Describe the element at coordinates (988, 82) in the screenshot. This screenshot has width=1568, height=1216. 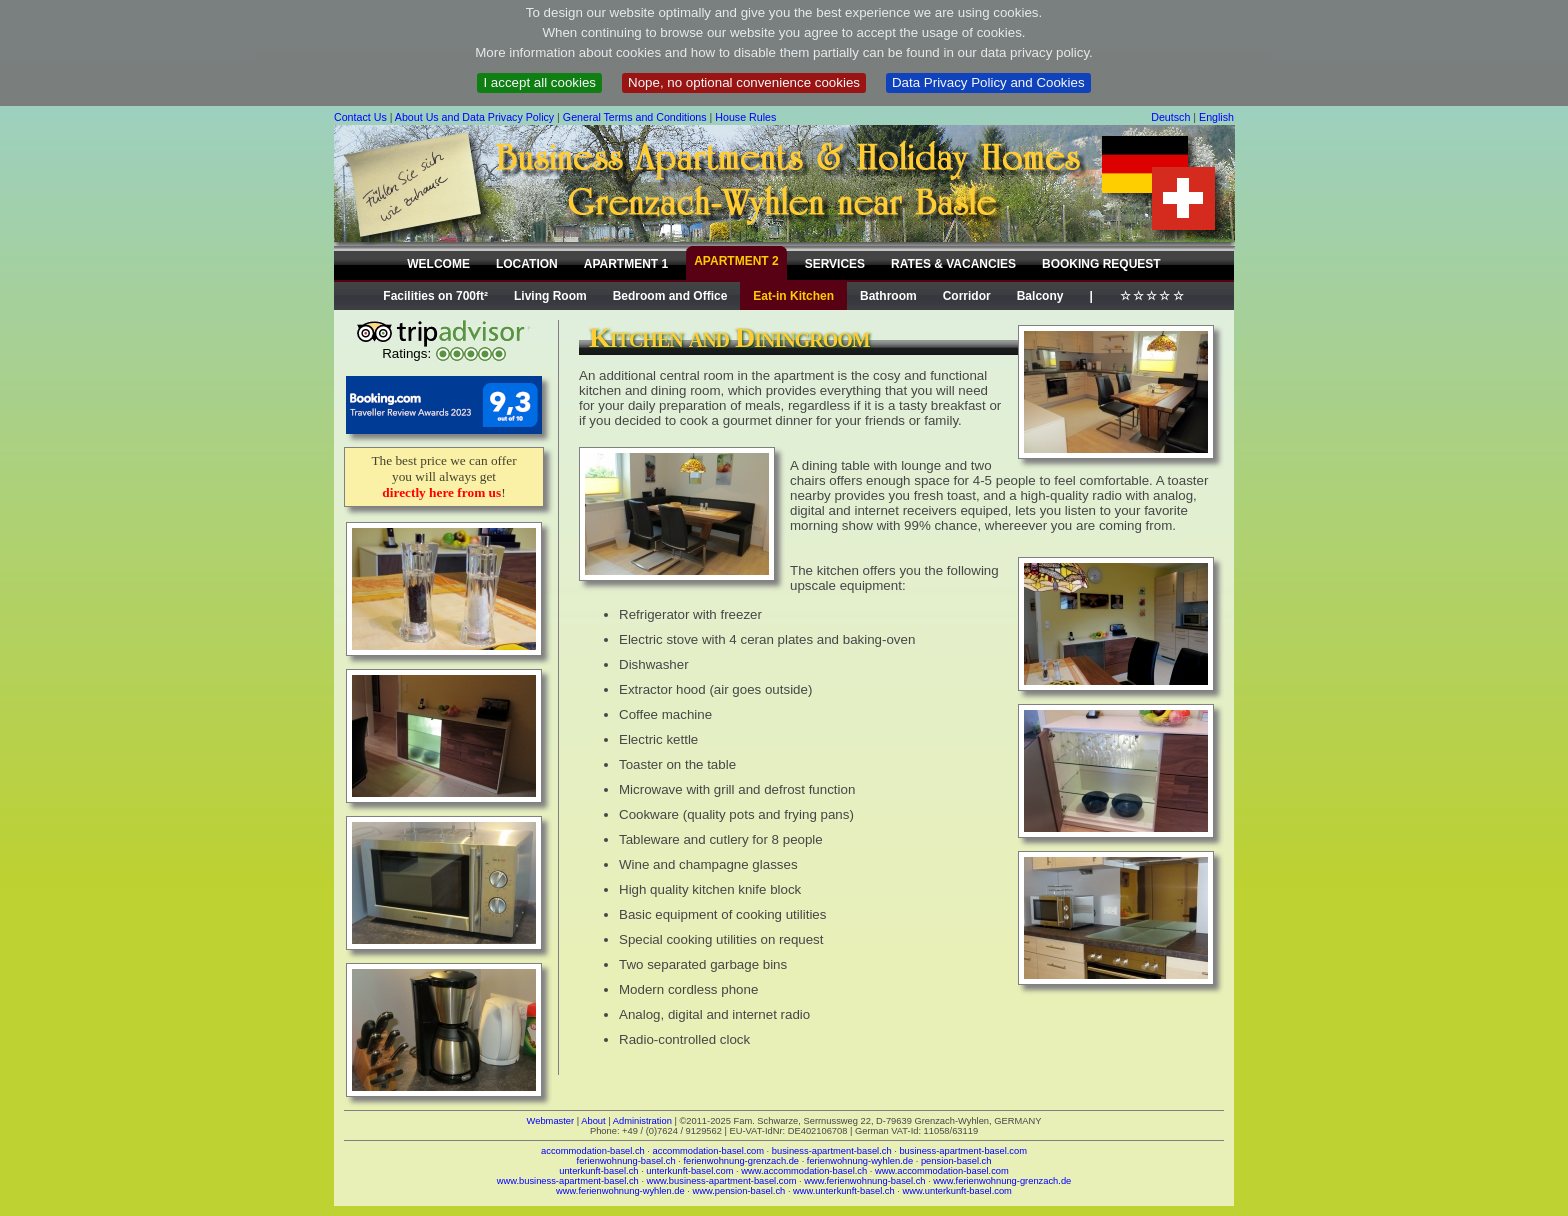
I see `Data Privacy Policy and Cookies` at that location.